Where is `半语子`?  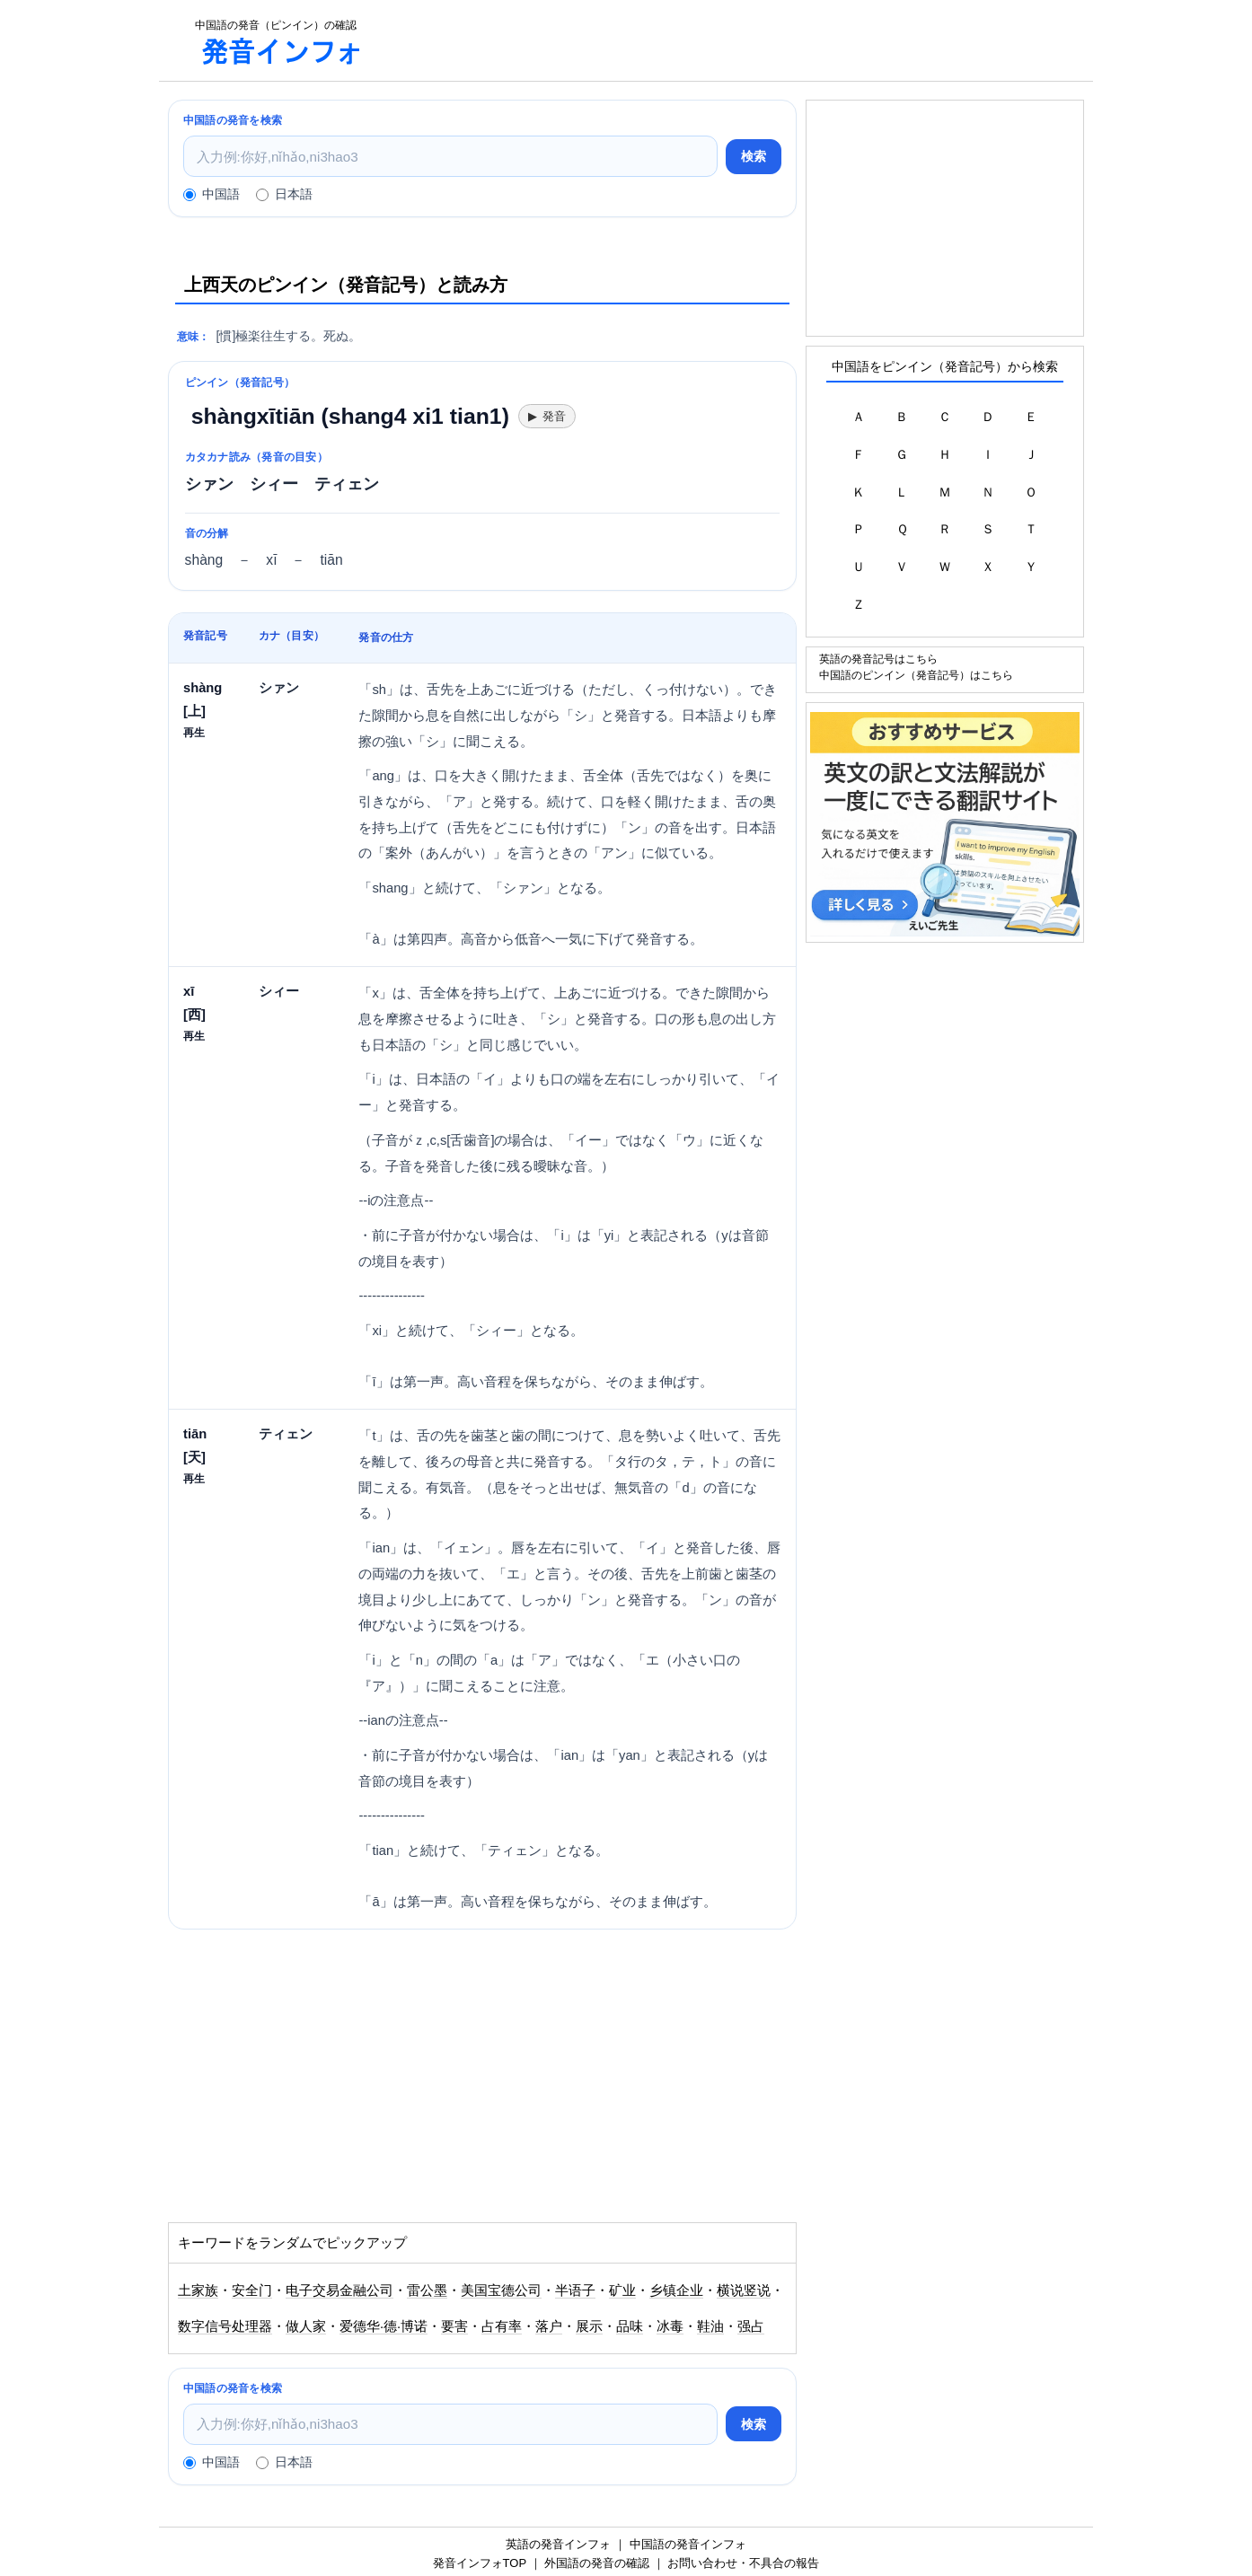
半语子 is located at coordinates (575, 2290).